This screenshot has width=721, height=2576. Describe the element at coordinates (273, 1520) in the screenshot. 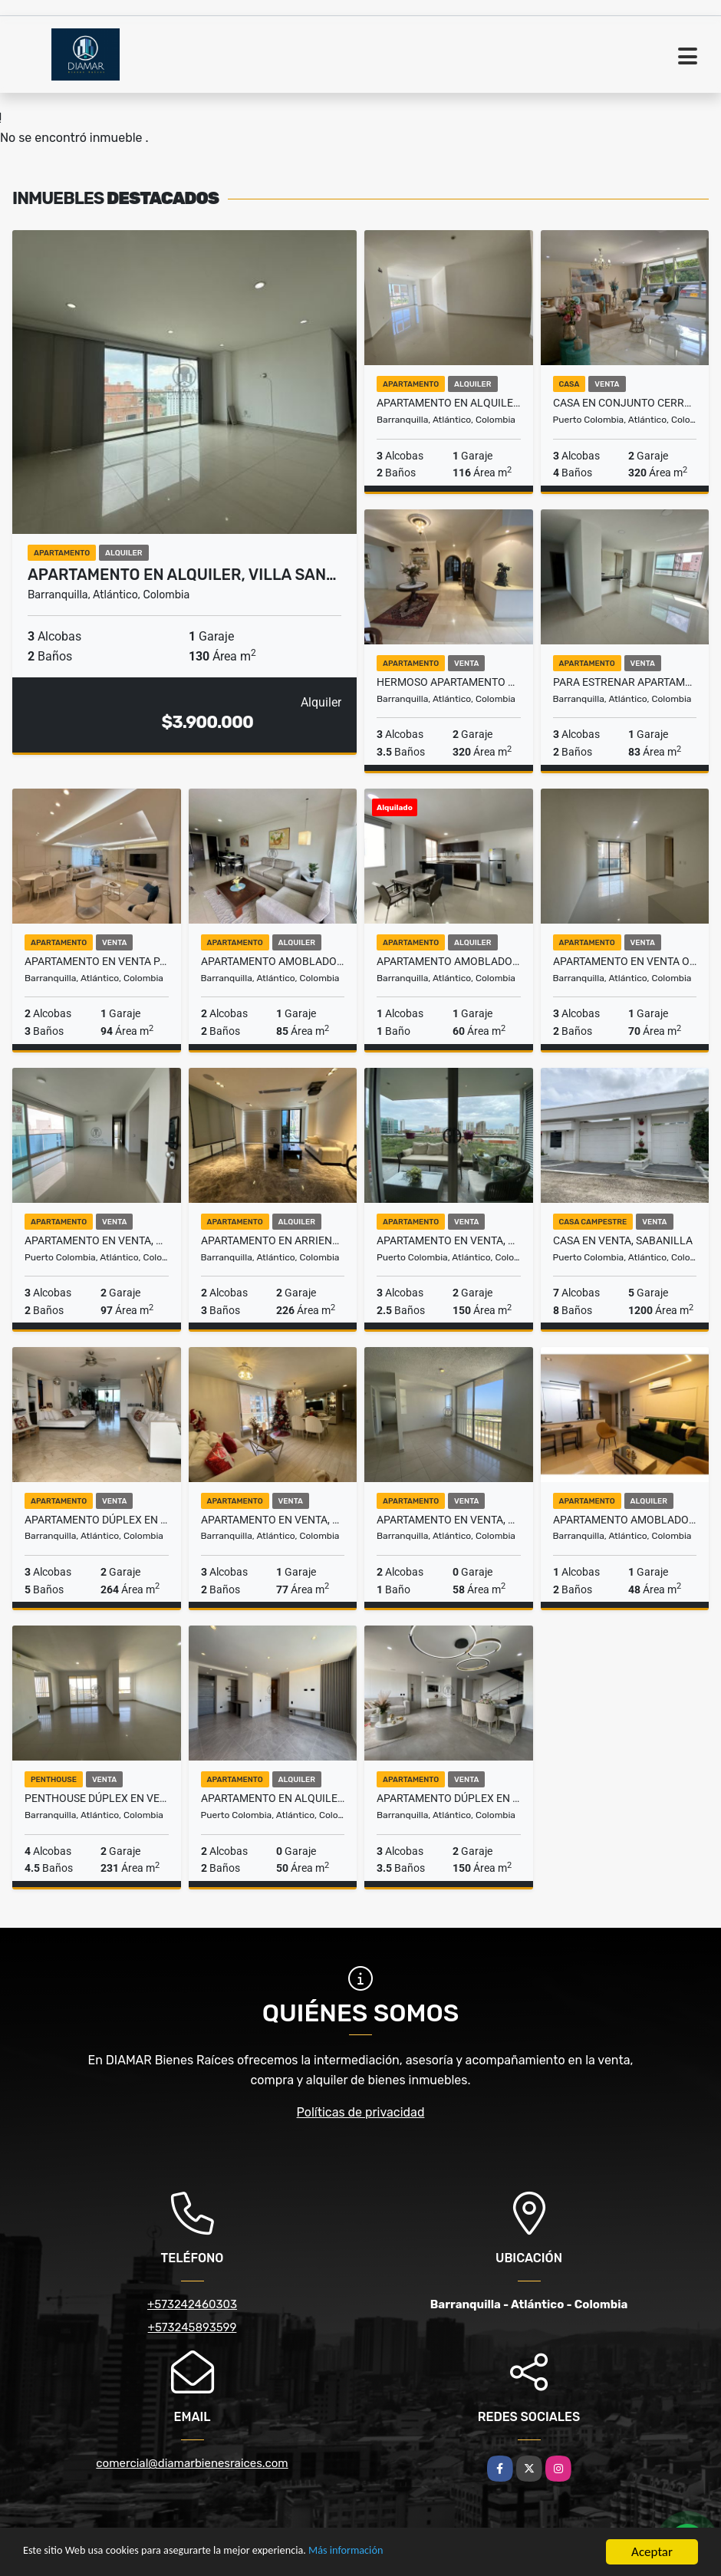

I see `Apartamento en venta, Sector Río Alto` at that location.